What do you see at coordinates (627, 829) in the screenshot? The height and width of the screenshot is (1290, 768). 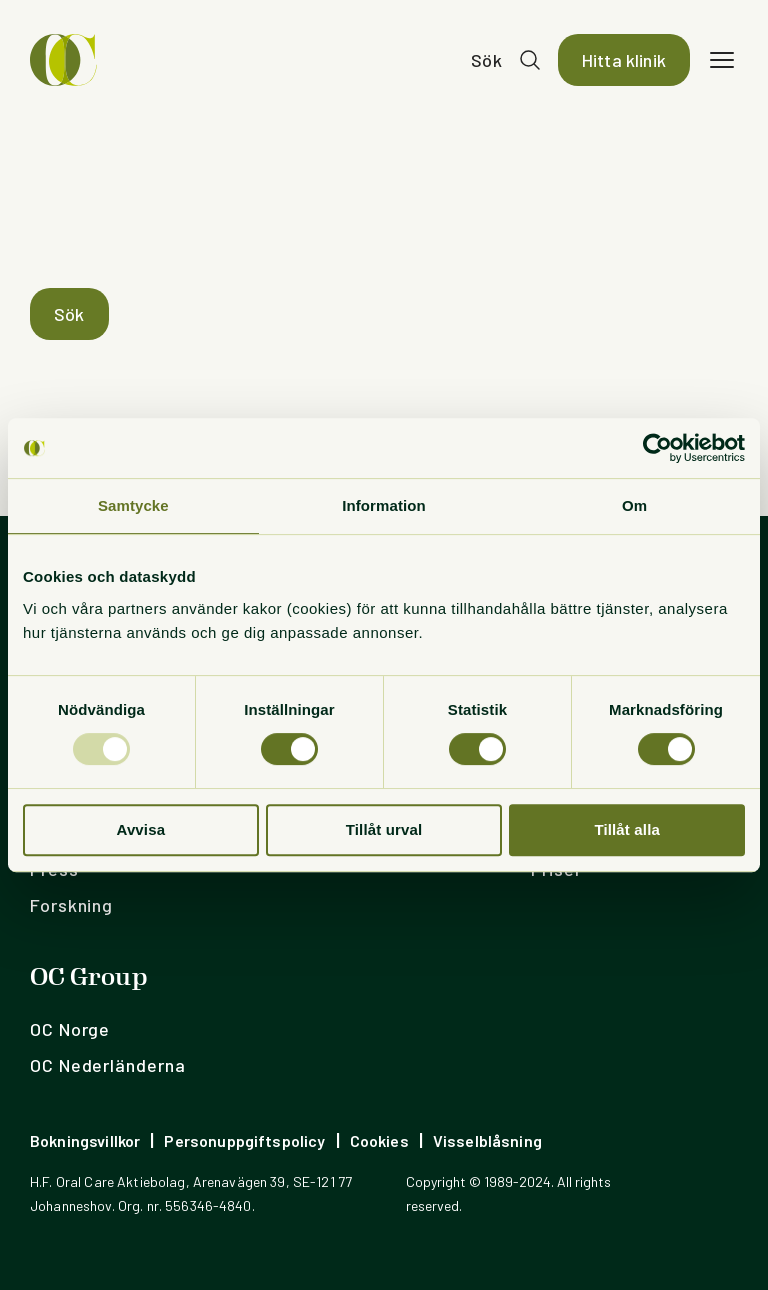 I see `Tillåt alla` at bounding box center [627, 829].